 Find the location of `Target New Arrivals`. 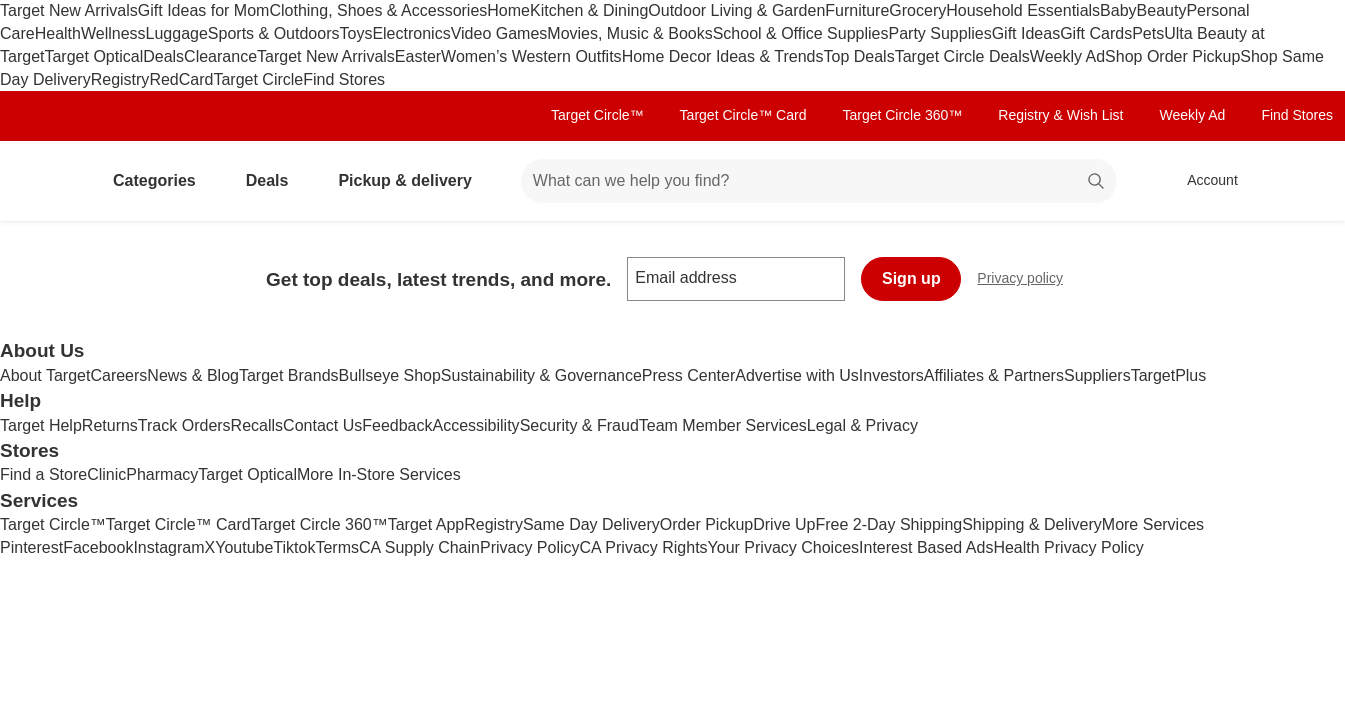

Target New Arrivals is located at coordinates (69, 10).